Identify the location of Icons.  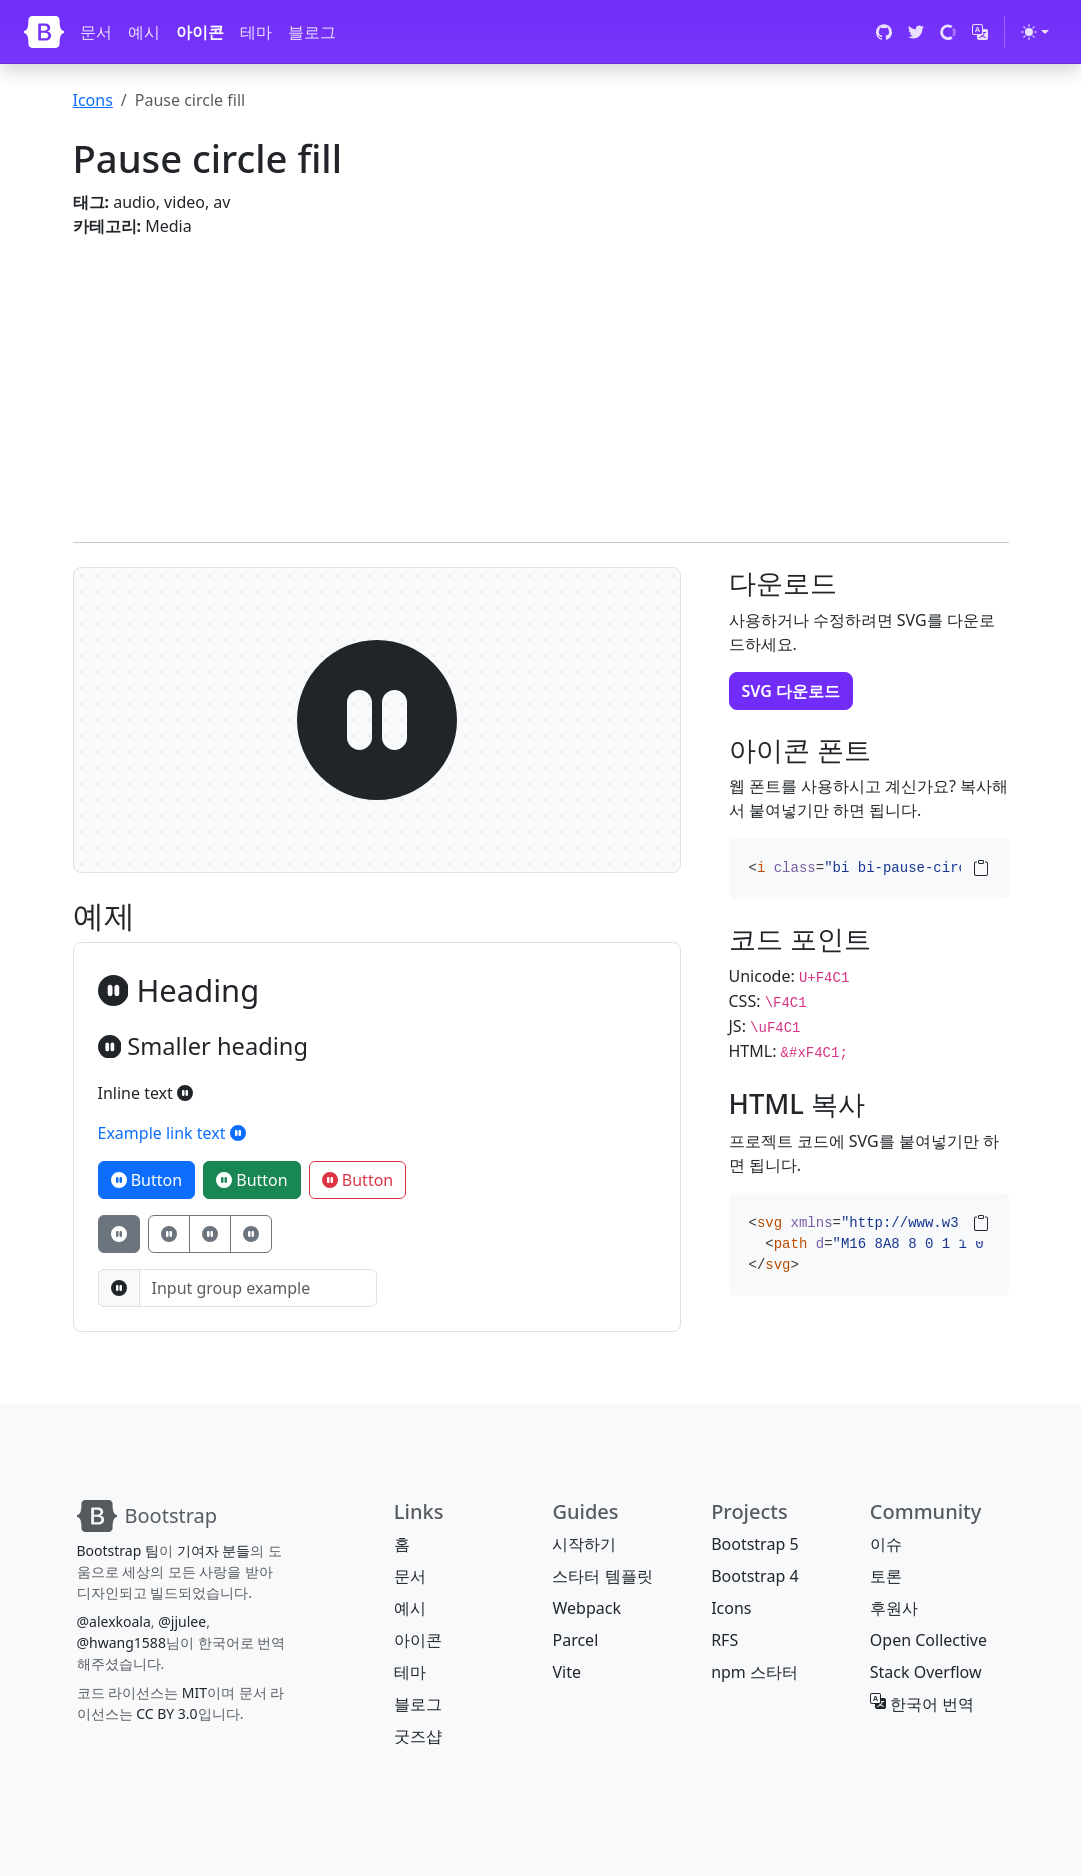
(93, 100).